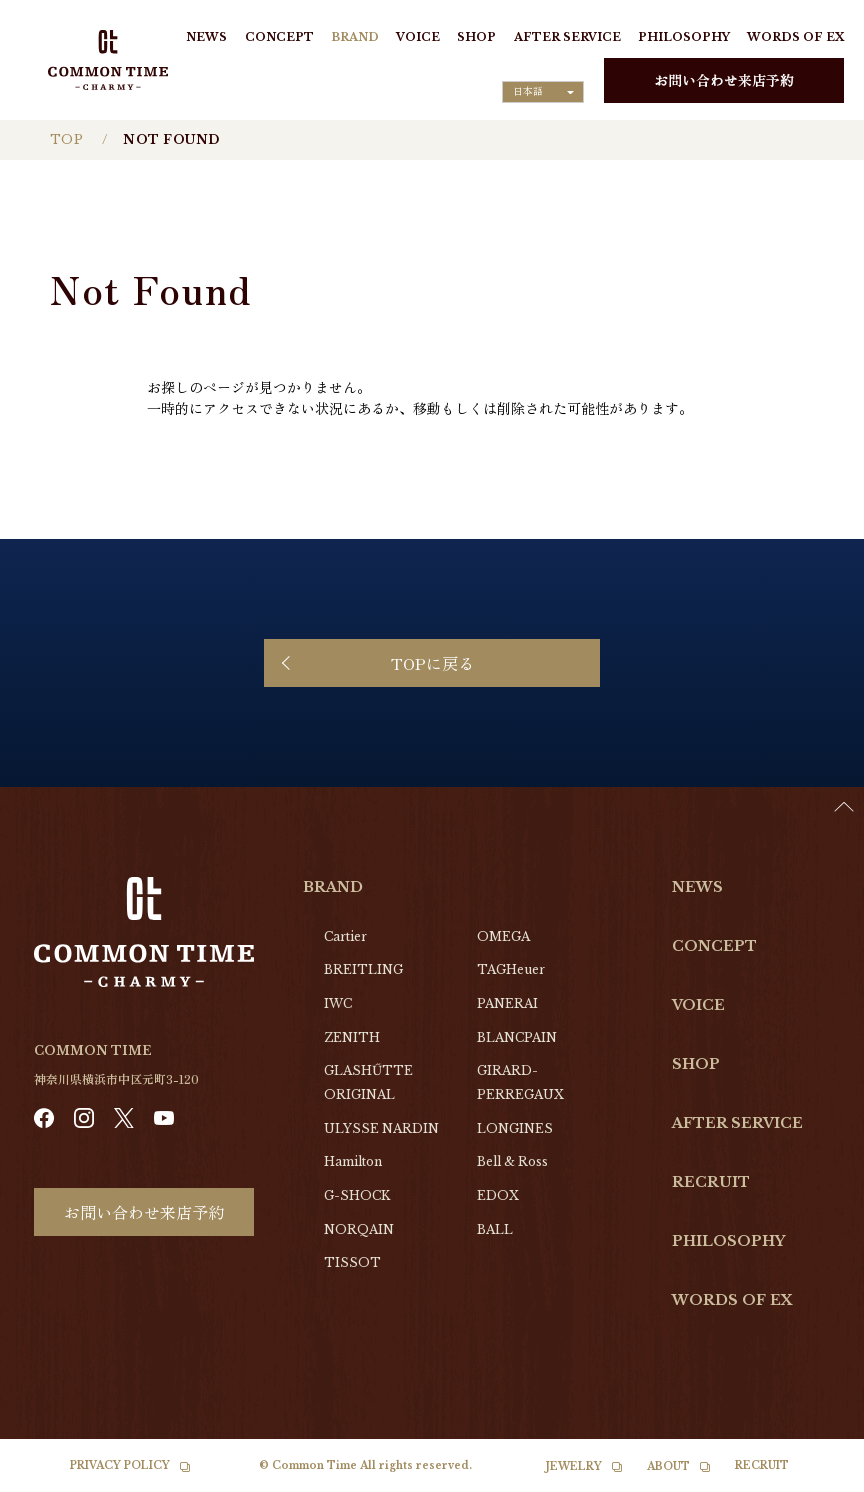  Describe the element at coordinates (66, 139) in the screenshot. I see `TOP` at that location.